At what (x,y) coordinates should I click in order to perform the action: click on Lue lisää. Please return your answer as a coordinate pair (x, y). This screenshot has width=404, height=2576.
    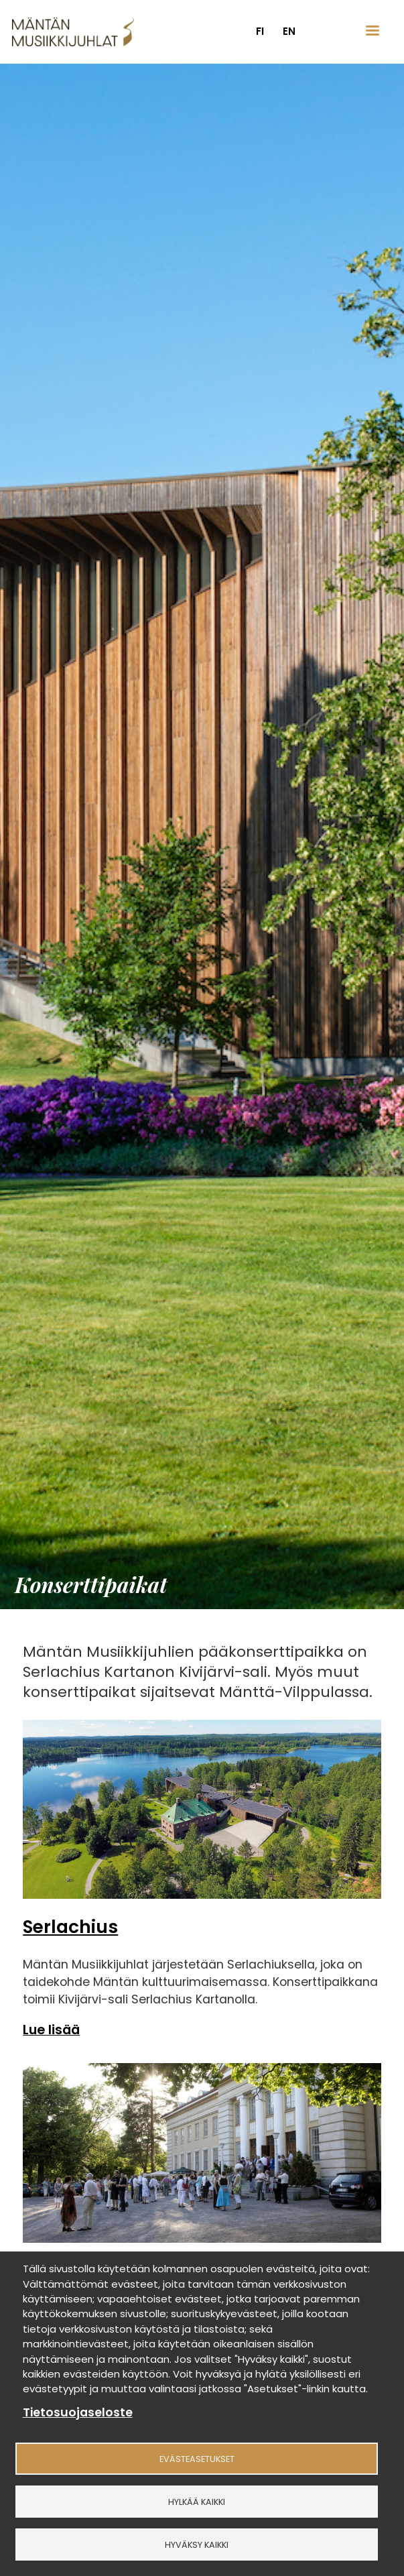
    Looking at the image, I should click on (51, 2030).